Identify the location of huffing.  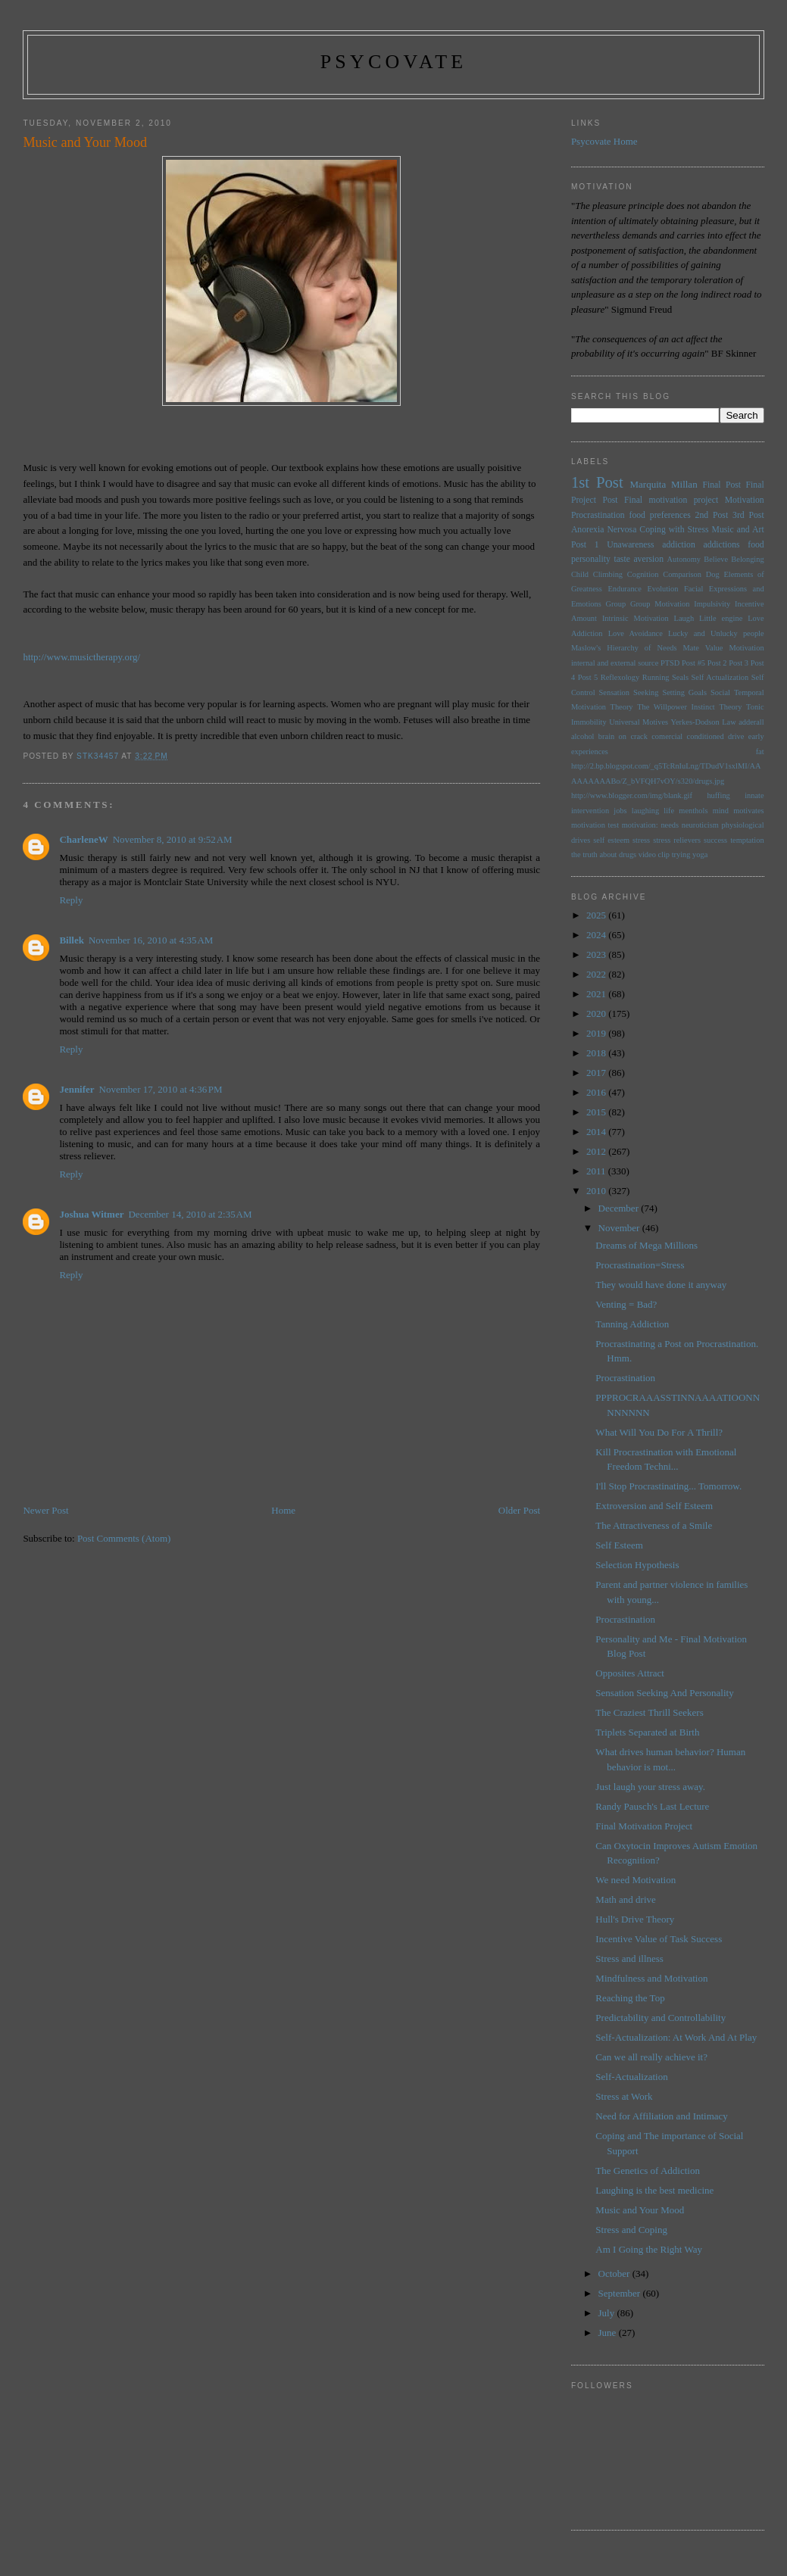
(718, 795).